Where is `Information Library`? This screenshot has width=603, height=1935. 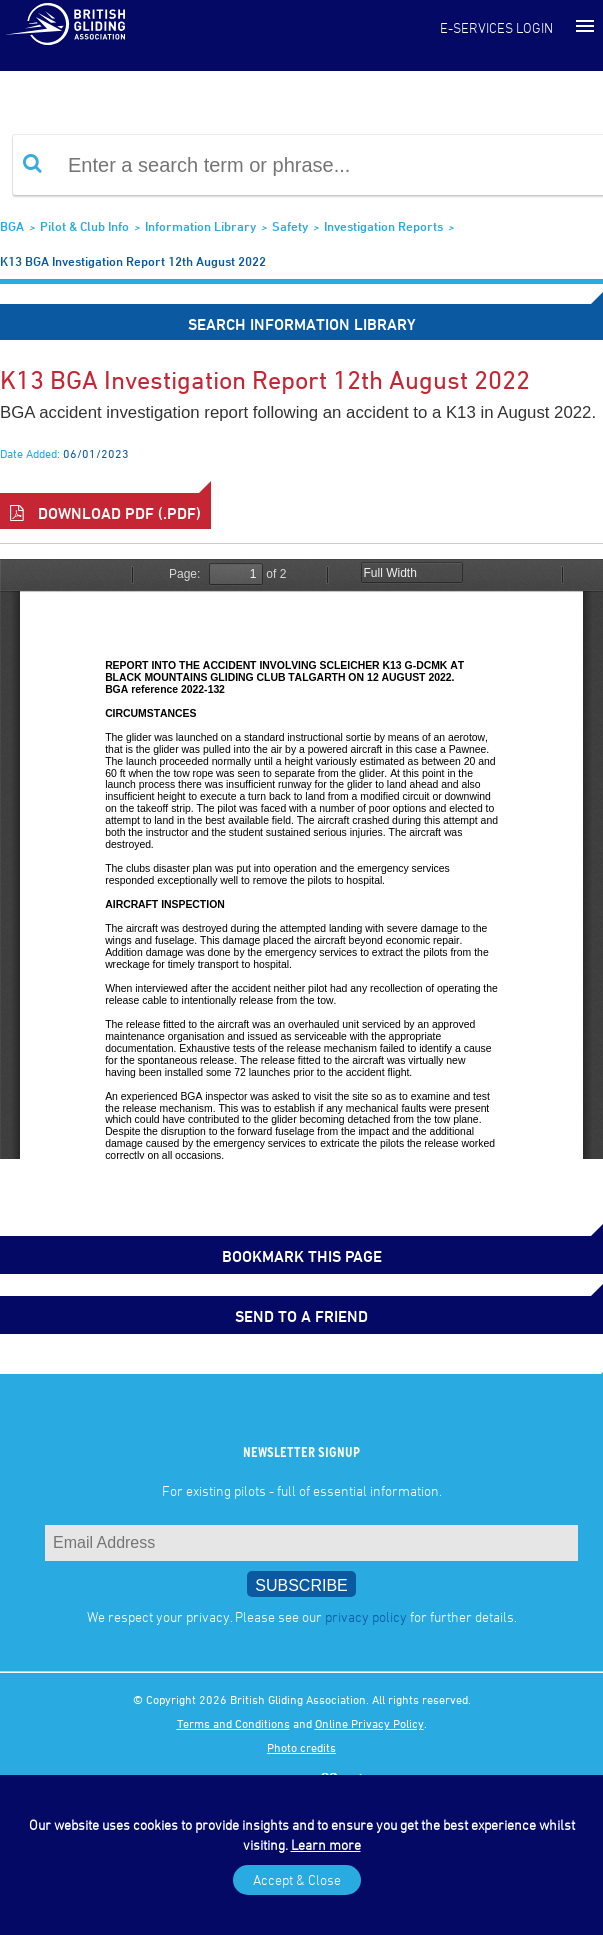
Information Library is located at coordinates (200, 226).